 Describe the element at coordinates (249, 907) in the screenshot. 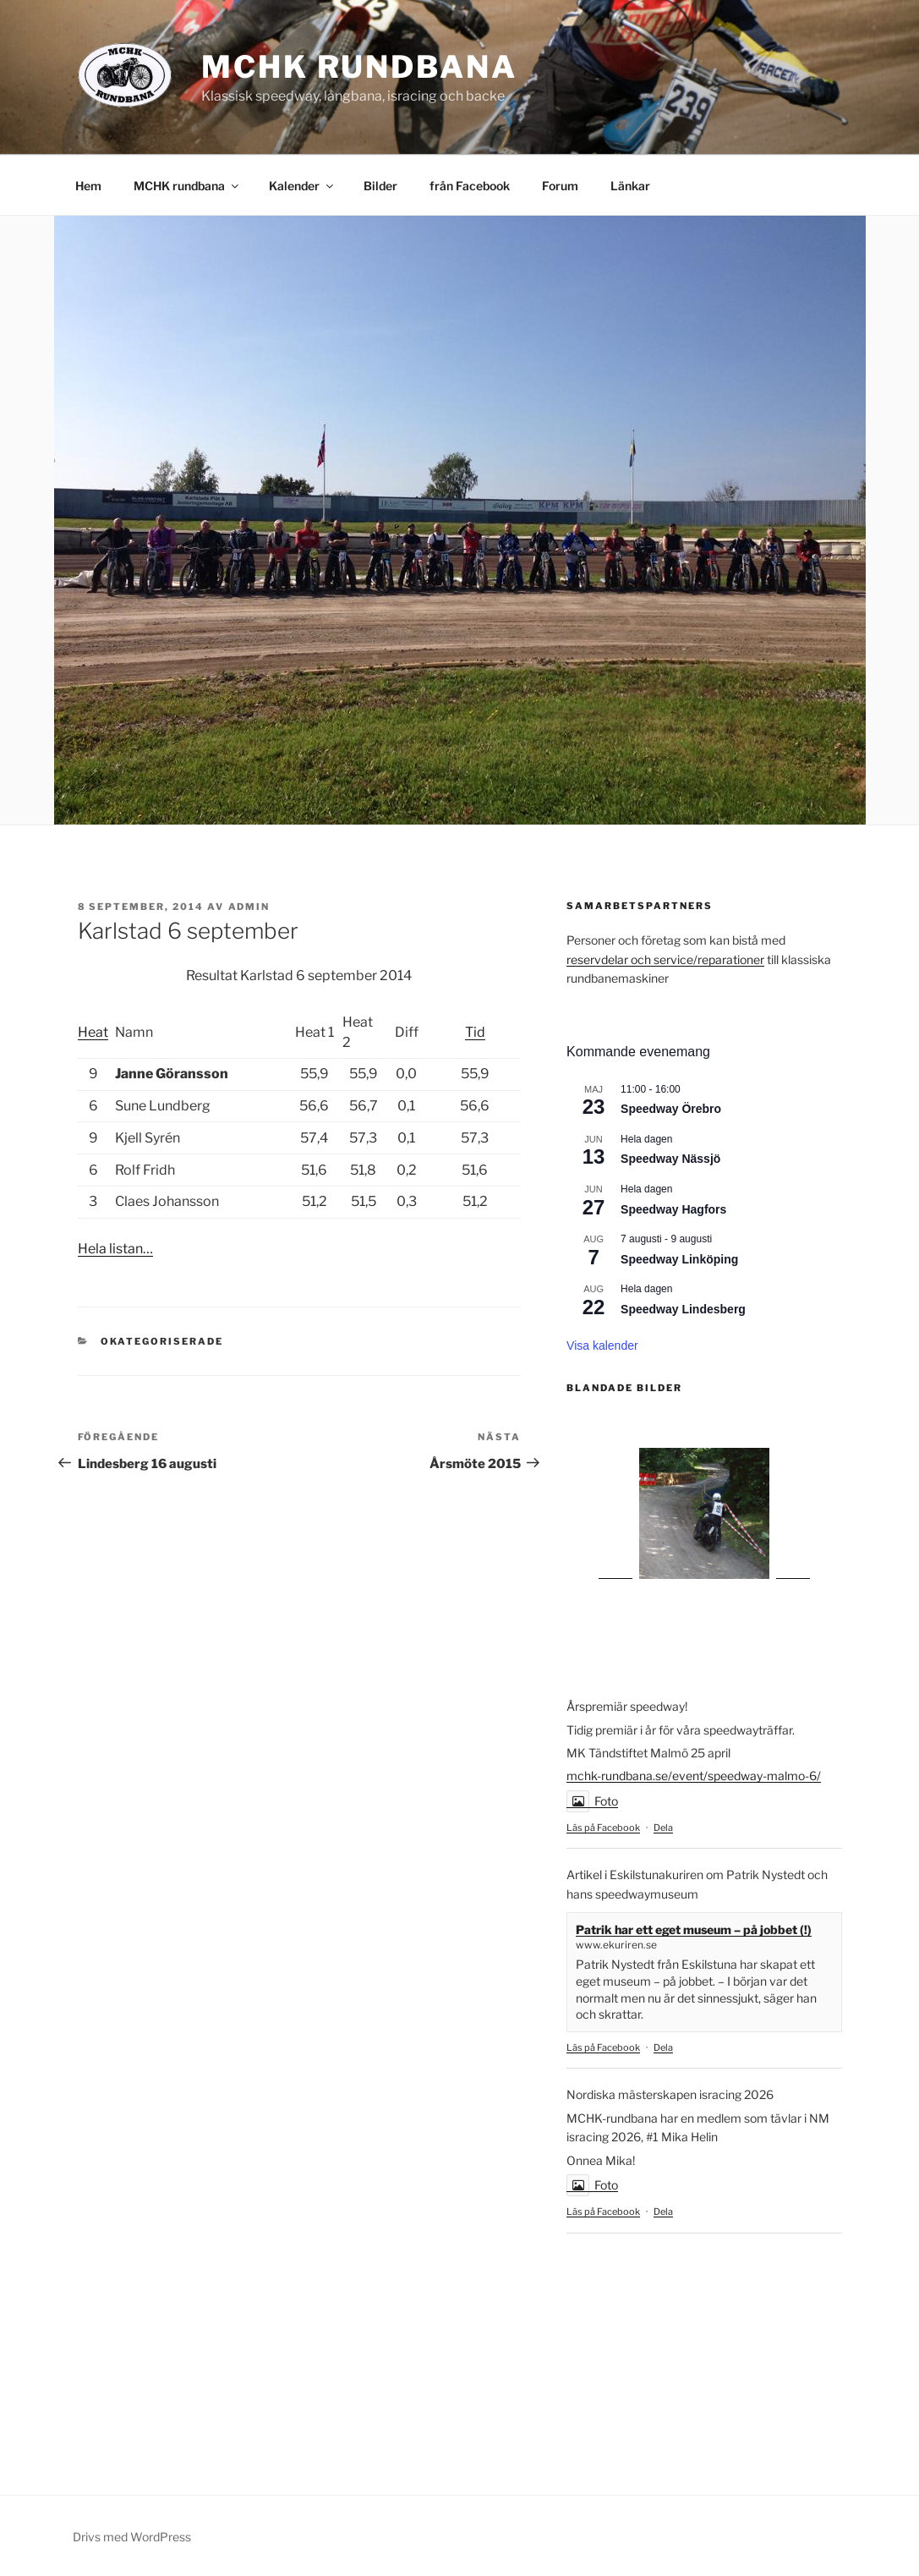

I see `admin` at that location.